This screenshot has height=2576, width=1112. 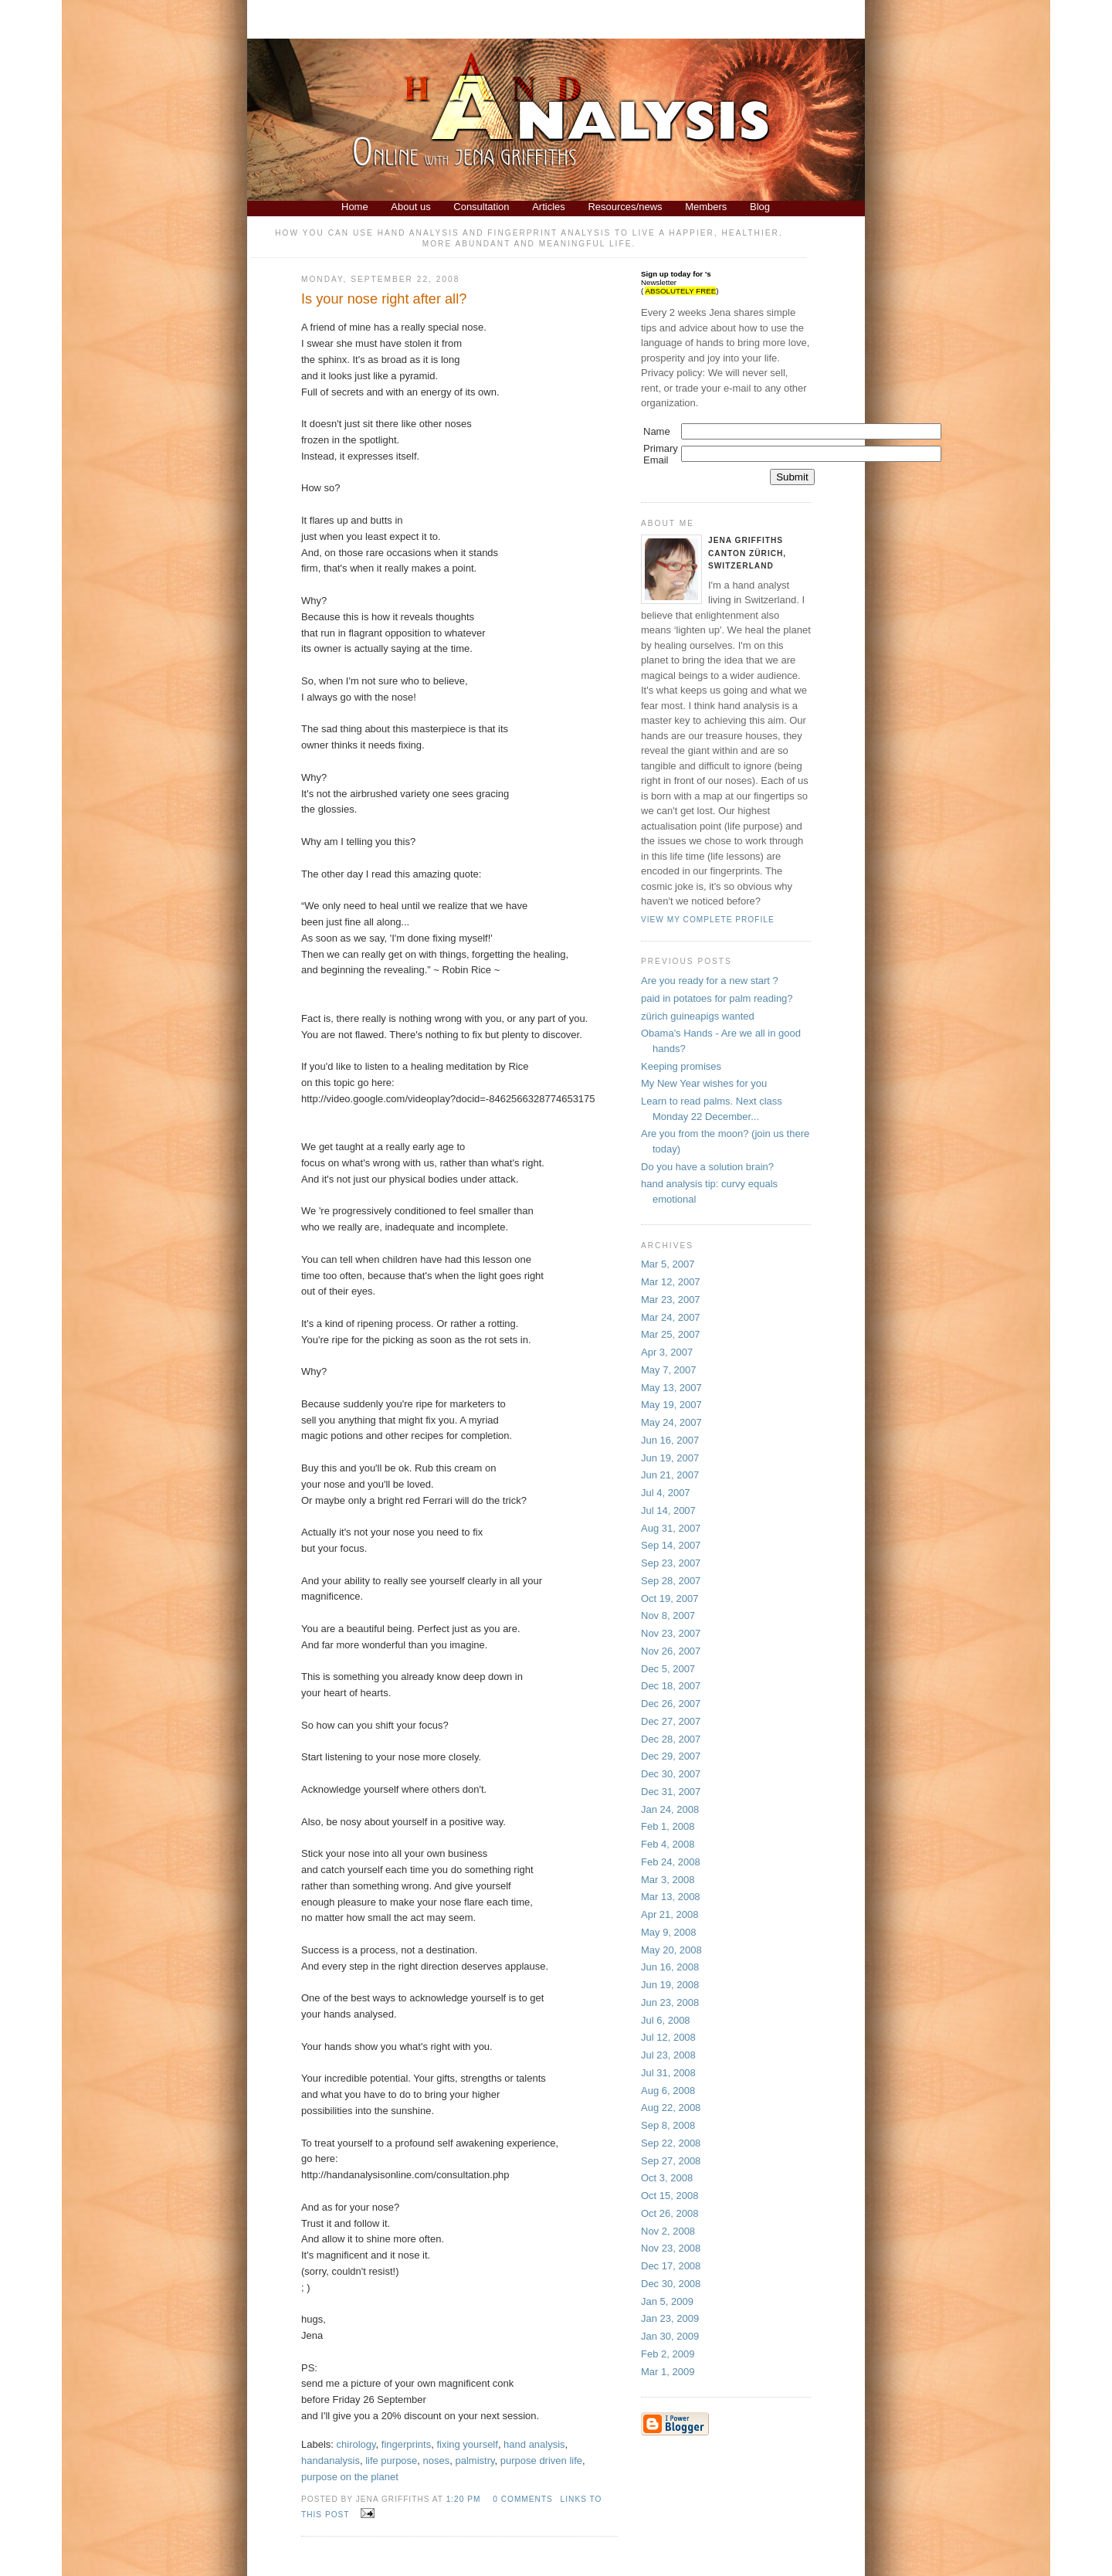 I want to click on Dec 26, 2007, so click(x=670, y=1703).